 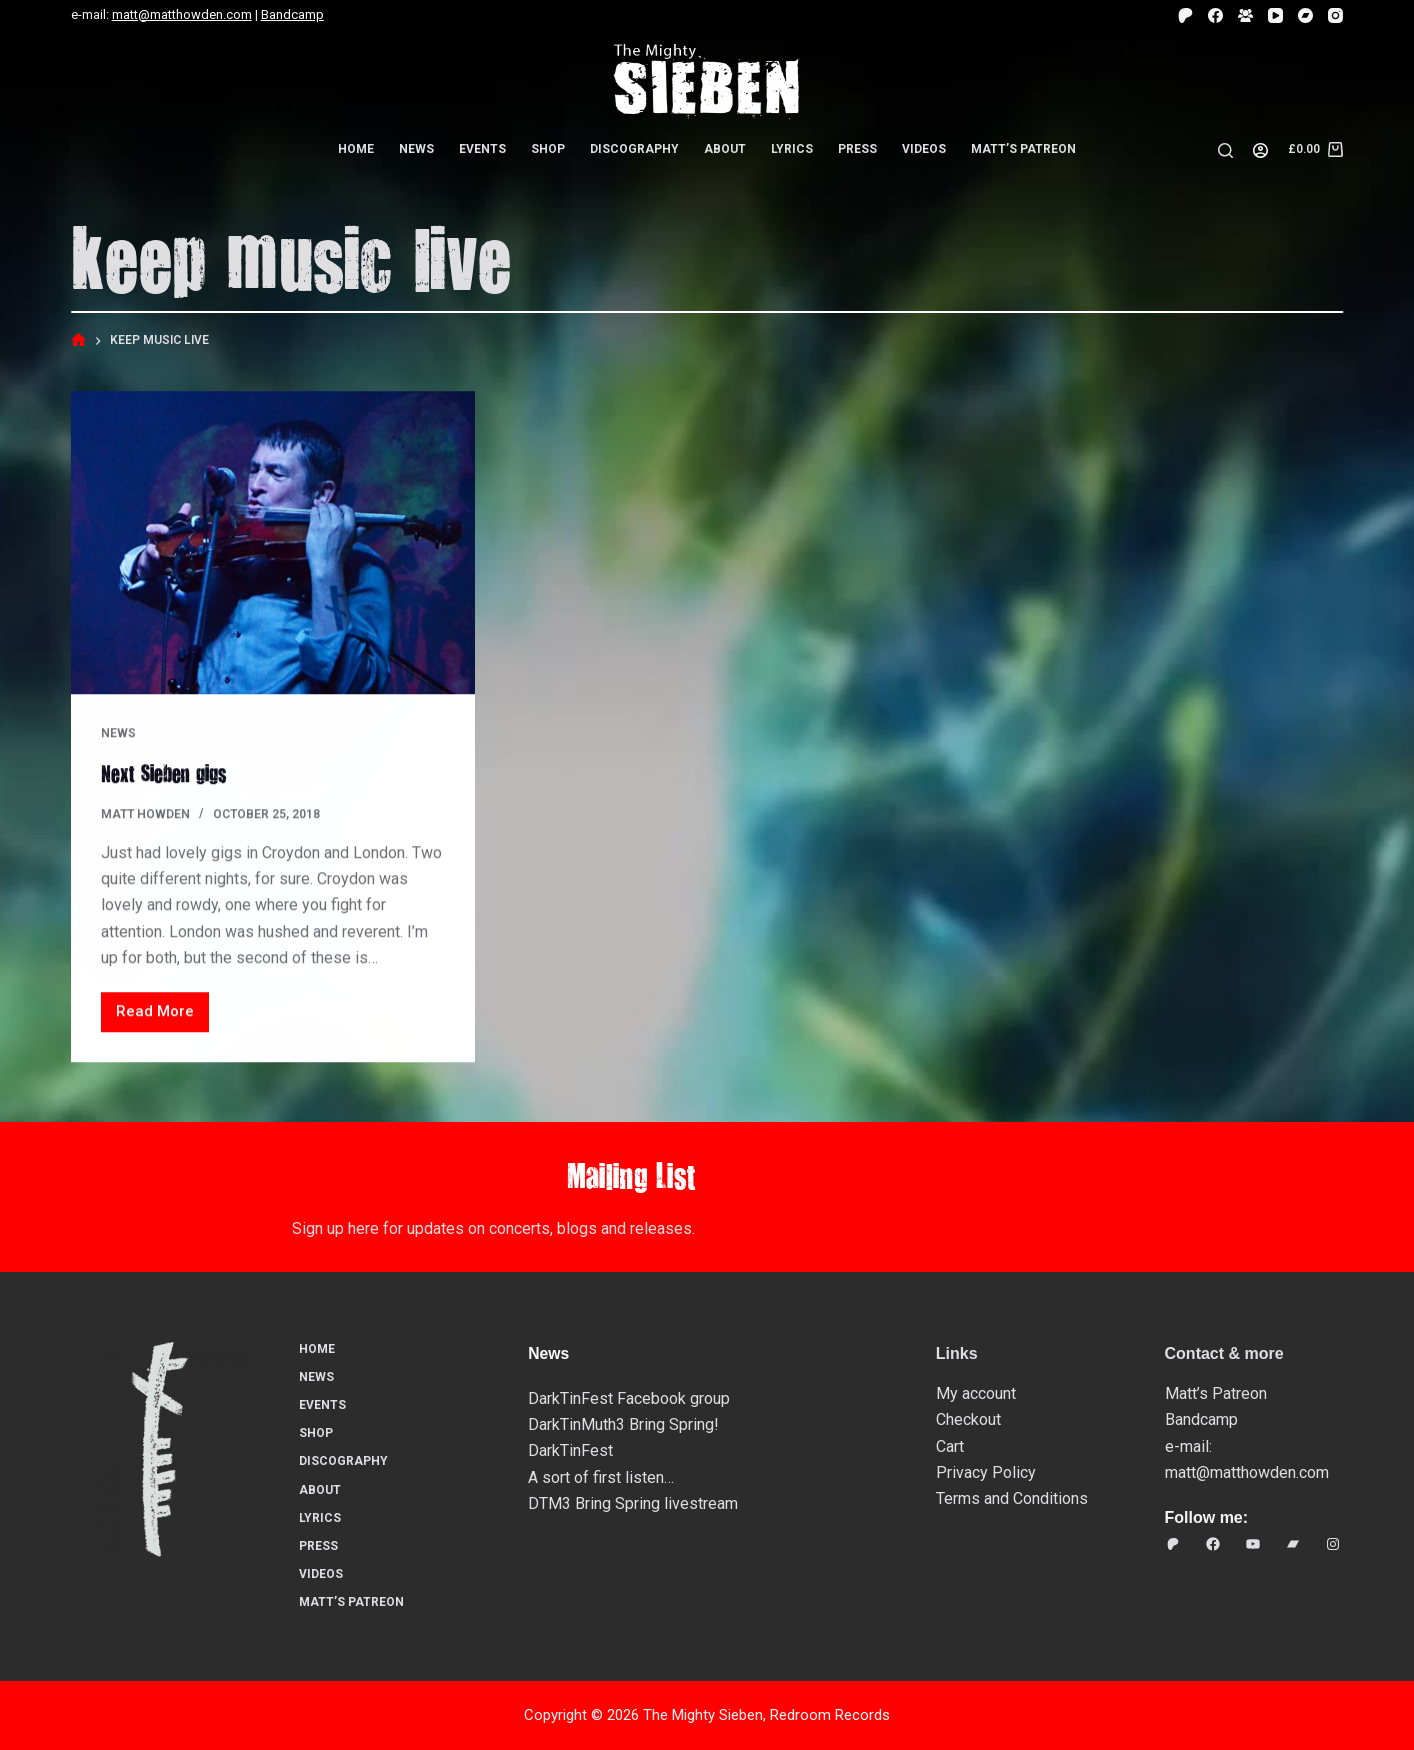 What do you see at coordinates (160, 1017) in the screenshot?
I see `Read More` at bounding box center [160, 1017].